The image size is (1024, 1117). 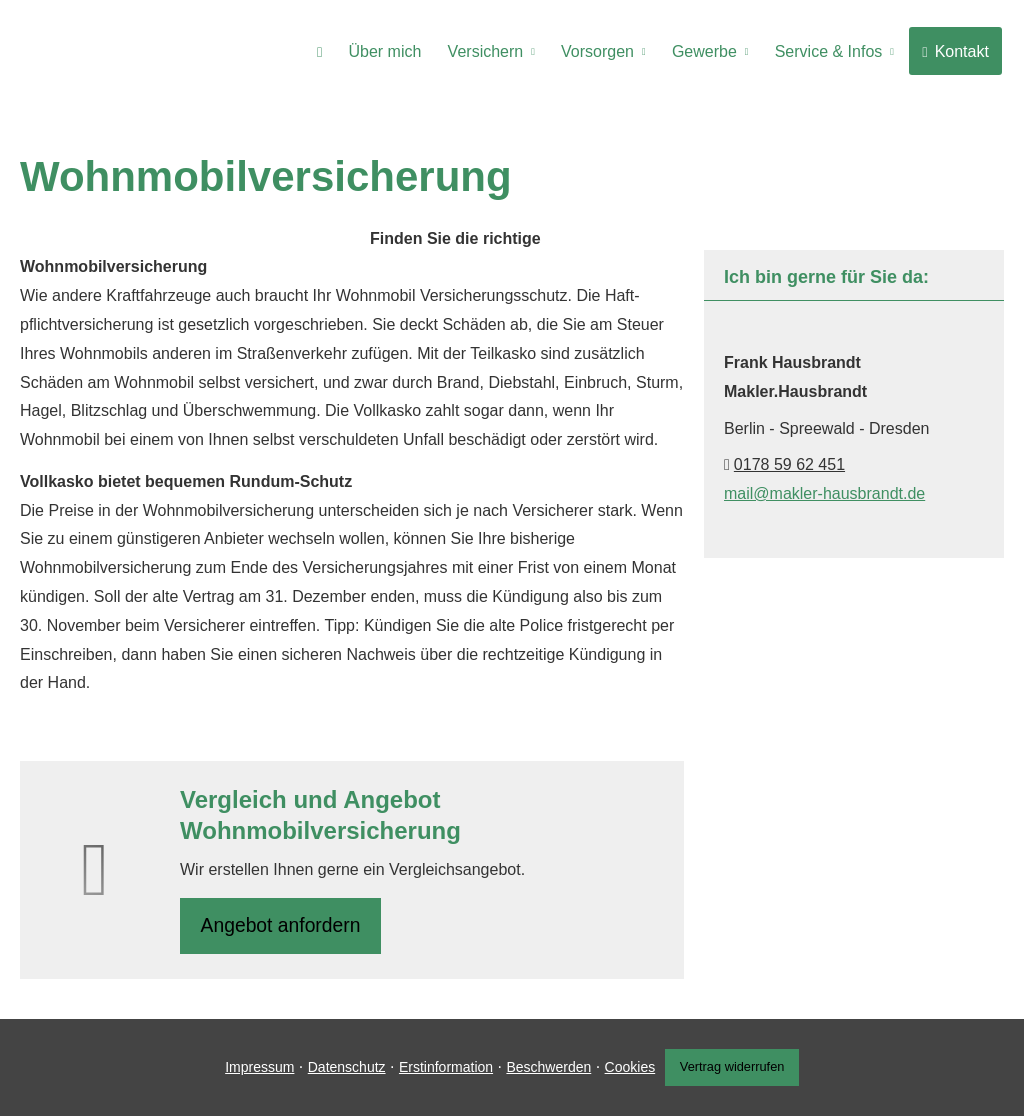 What do you see at coordinates (283, 926) in the screenshot?
I see `An­ge­bot an­for­dern [button]` at bounding box center [283, 926].